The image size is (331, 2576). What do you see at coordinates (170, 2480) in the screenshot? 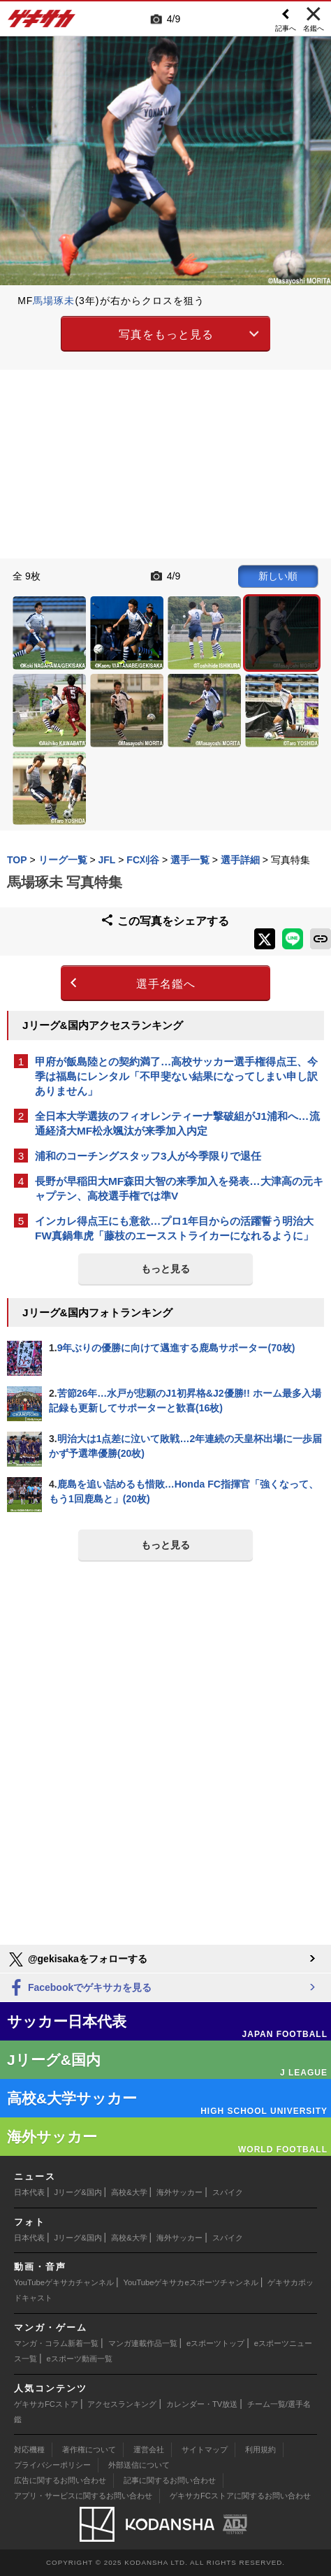
I see `記事に関するお問い合わせ` at bounding box center [170, 2480].